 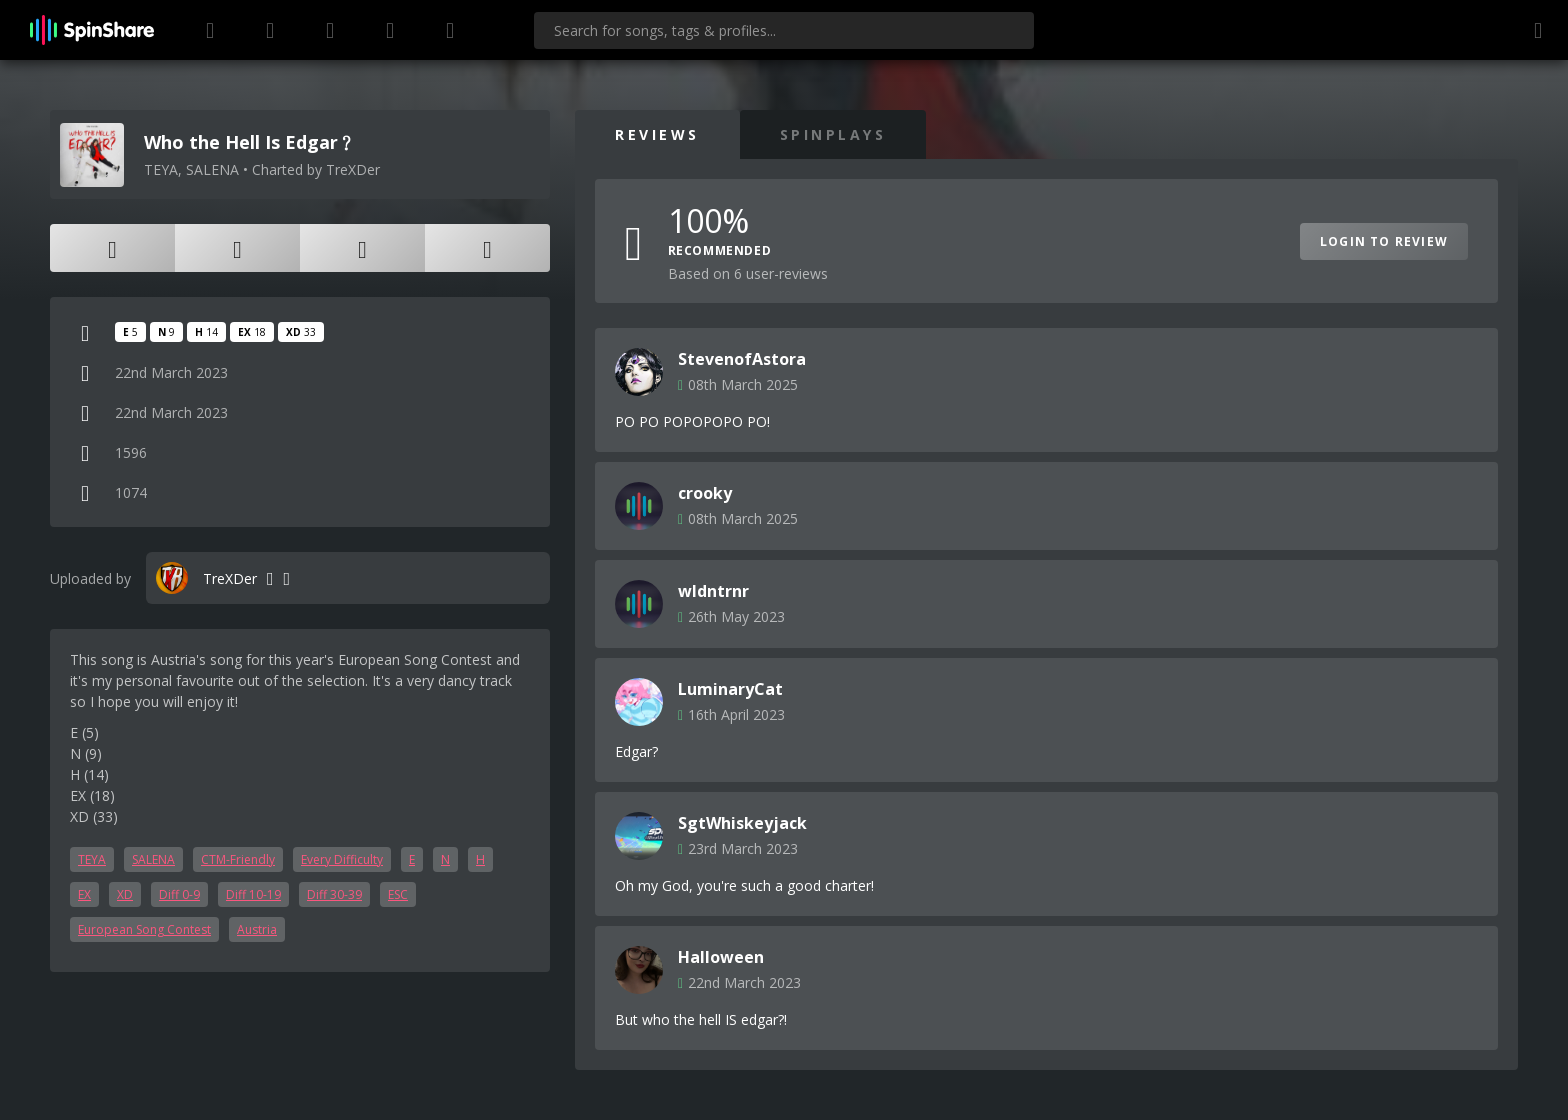 I want to click on StevenofAstora, so click(x=742, y=359).